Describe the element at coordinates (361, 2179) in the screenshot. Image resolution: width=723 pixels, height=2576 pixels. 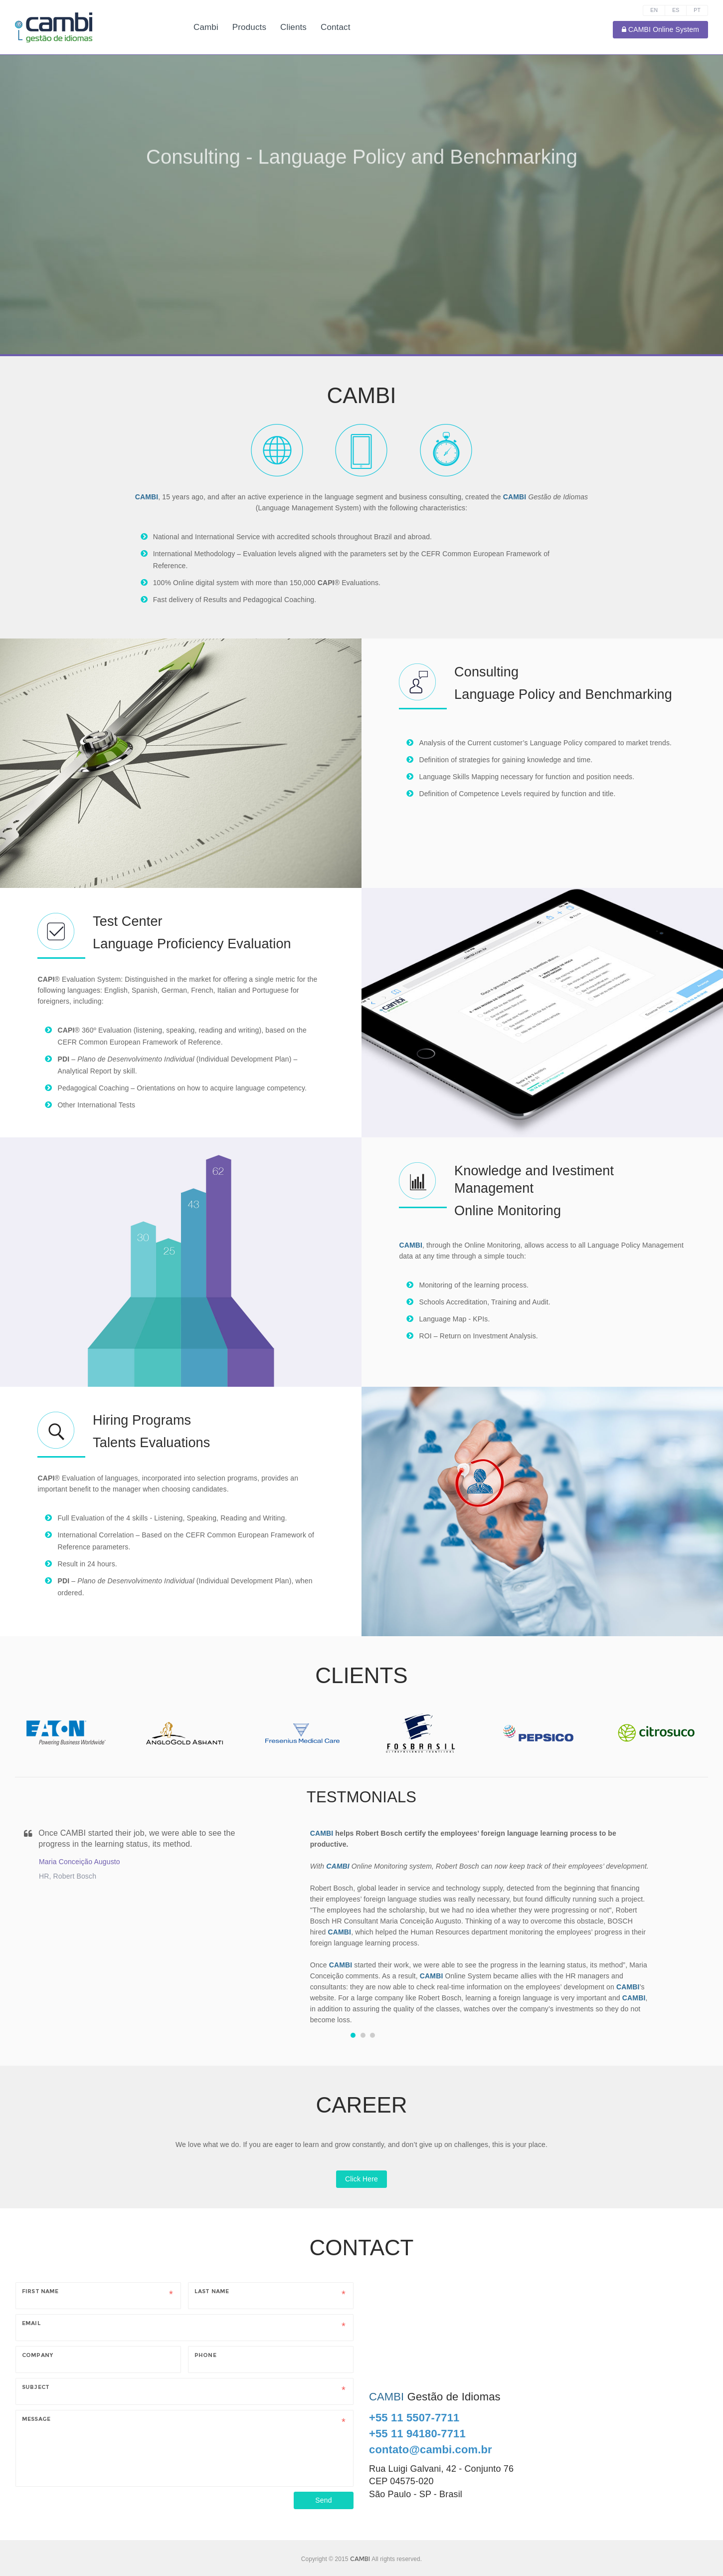
I see `Click Here` at that location.